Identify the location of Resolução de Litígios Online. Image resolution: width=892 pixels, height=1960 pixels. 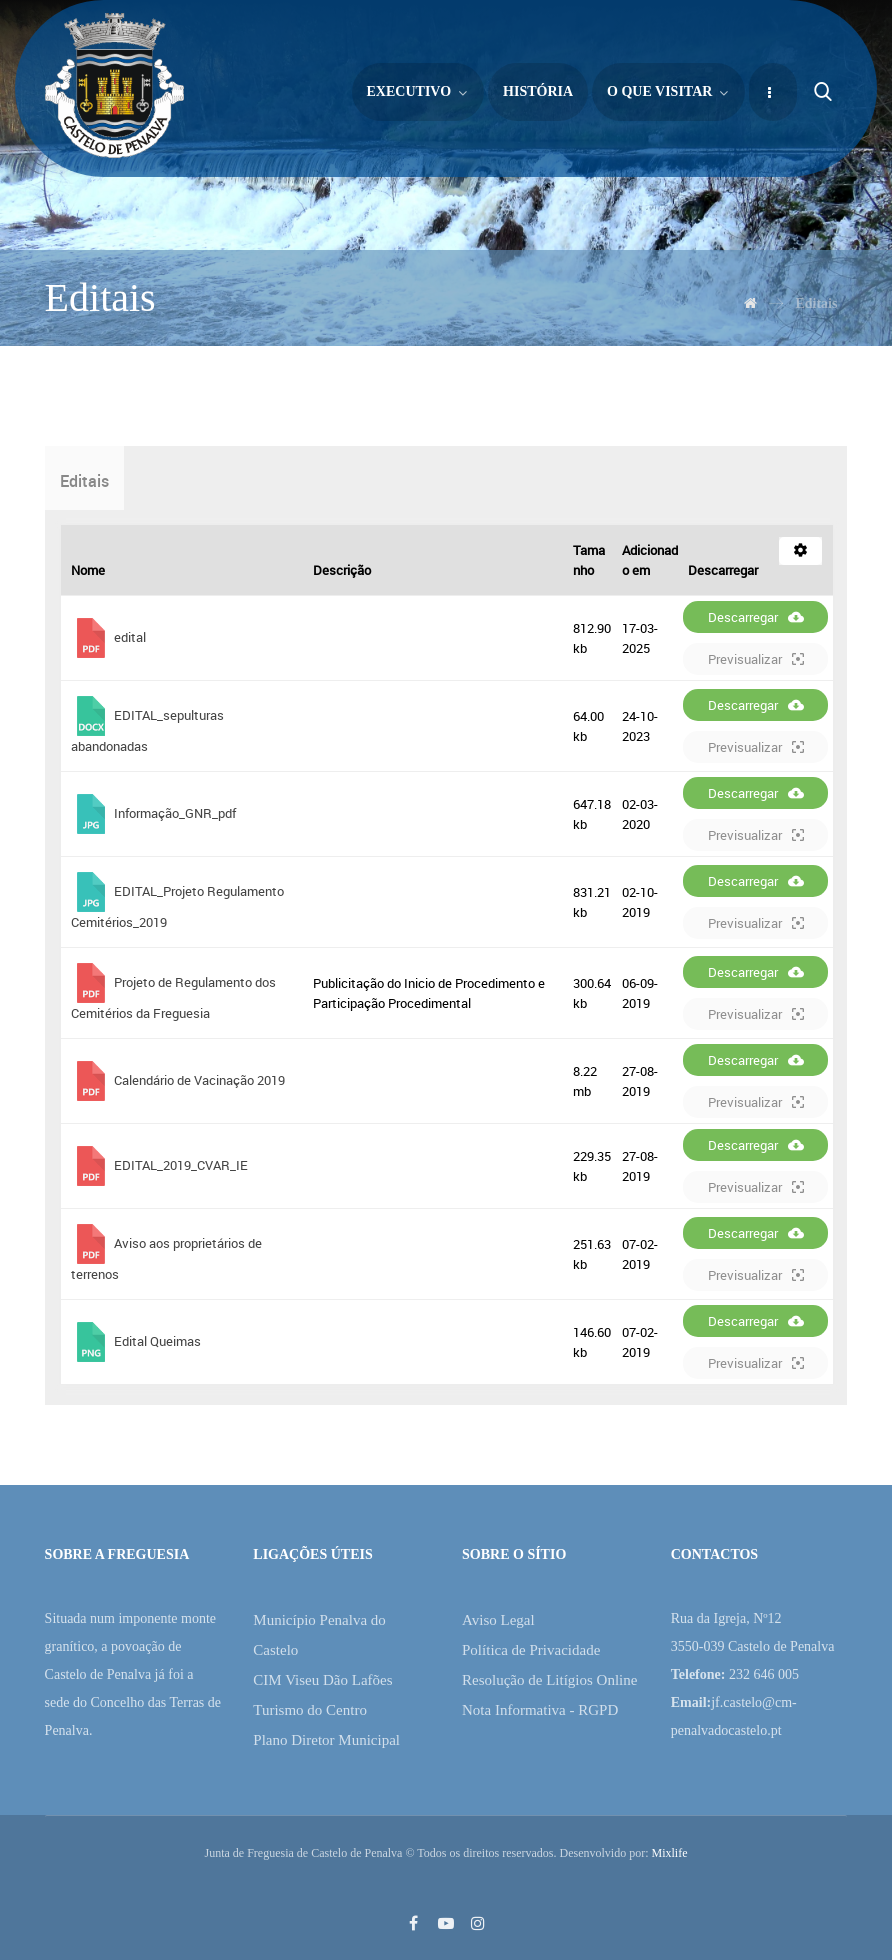
(549, 1680).